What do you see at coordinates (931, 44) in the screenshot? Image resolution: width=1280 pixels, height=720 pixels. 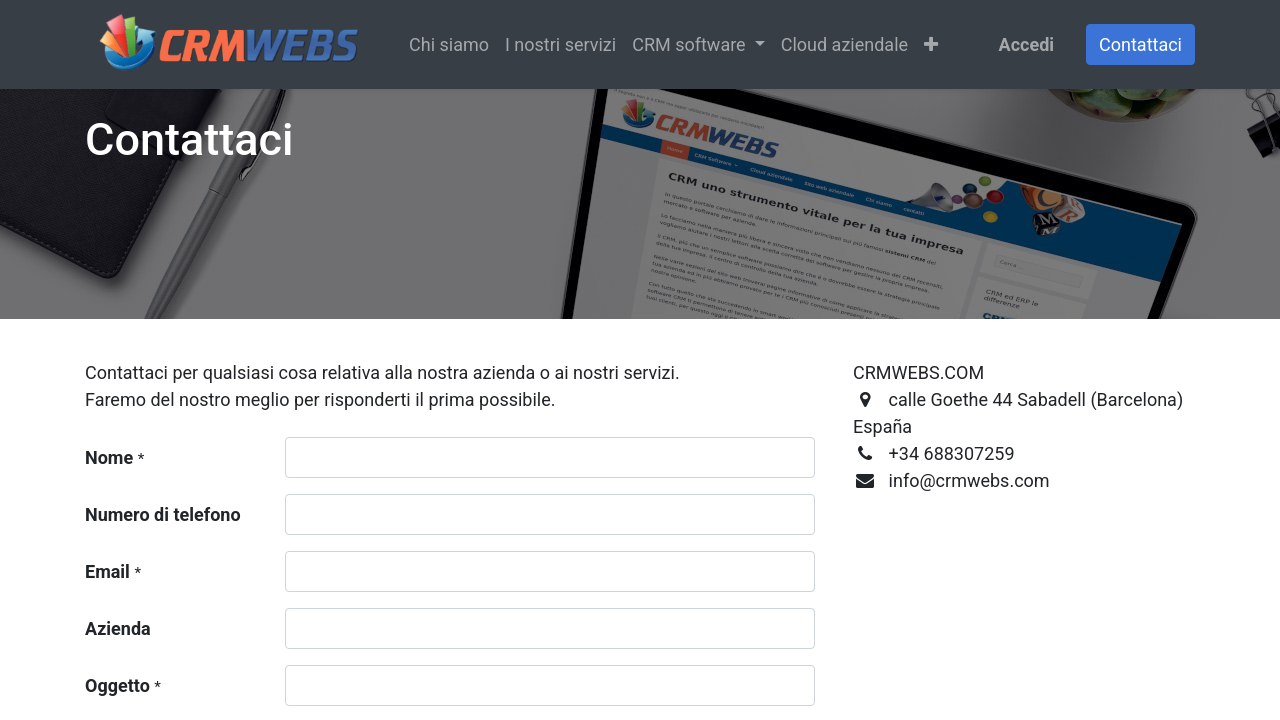 I see `[button]` at bounding box center [931, 44].